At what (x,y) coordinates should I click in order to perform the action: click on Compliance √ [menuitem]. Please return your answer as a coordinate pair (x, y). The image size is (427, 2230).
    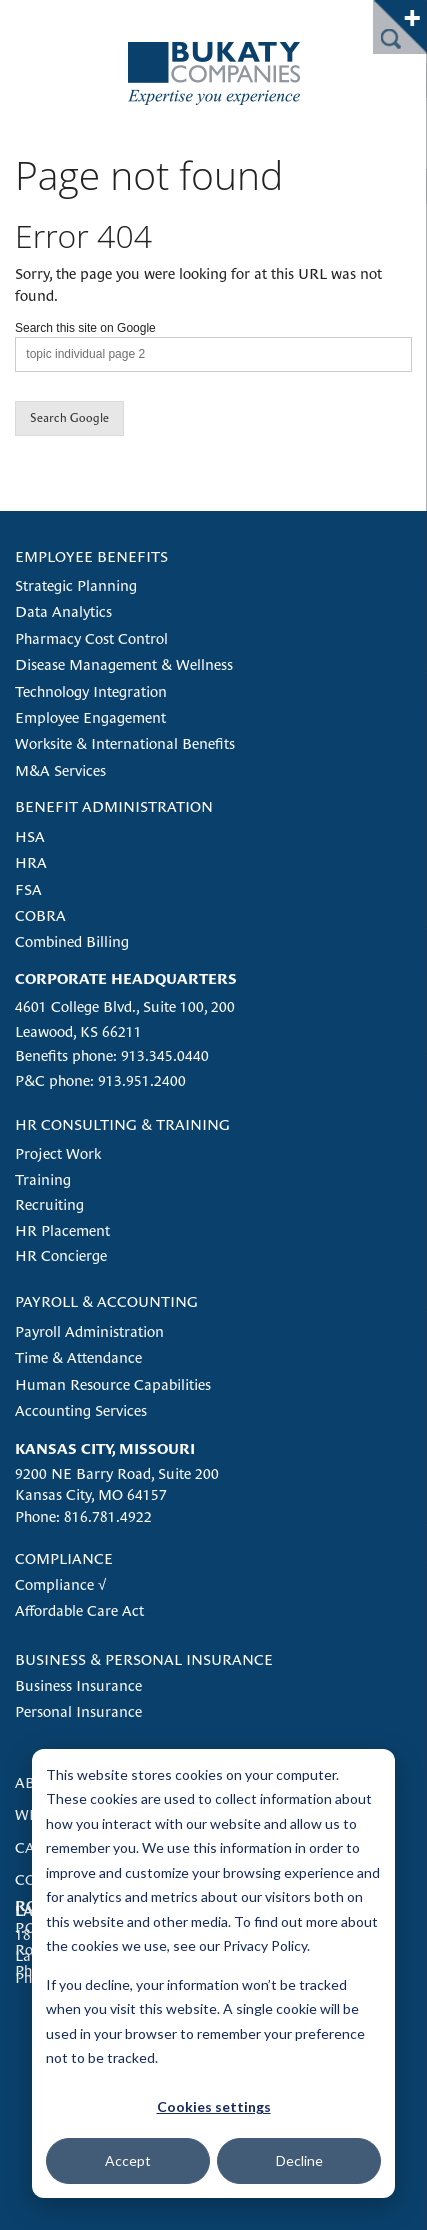
    Looking at the image, I should click on (60, 1584).